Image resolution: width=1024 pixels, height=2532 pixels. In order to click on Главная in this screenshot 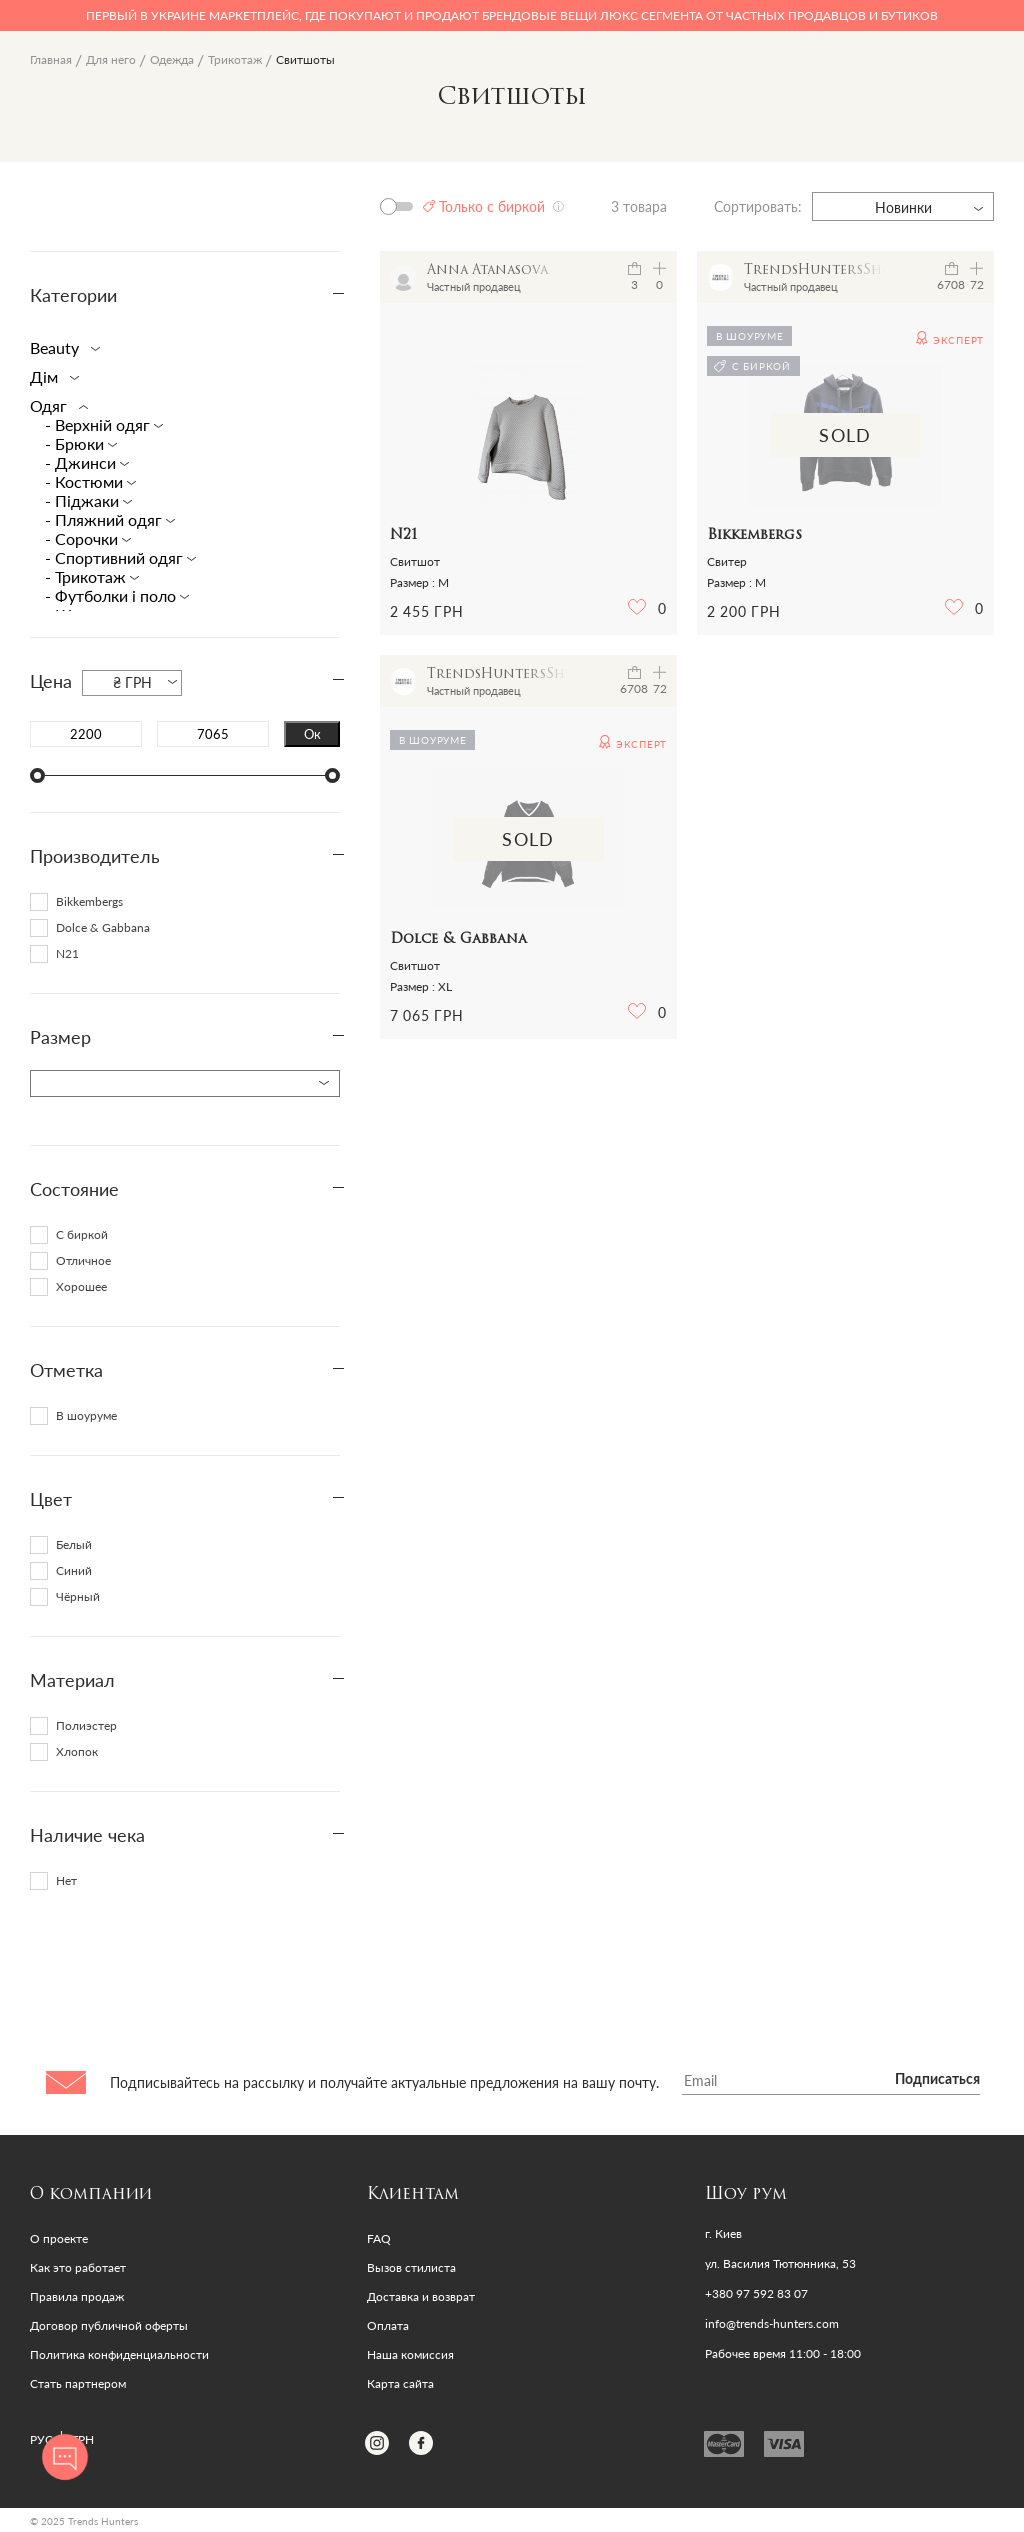, I will do `click(51, 59)`.